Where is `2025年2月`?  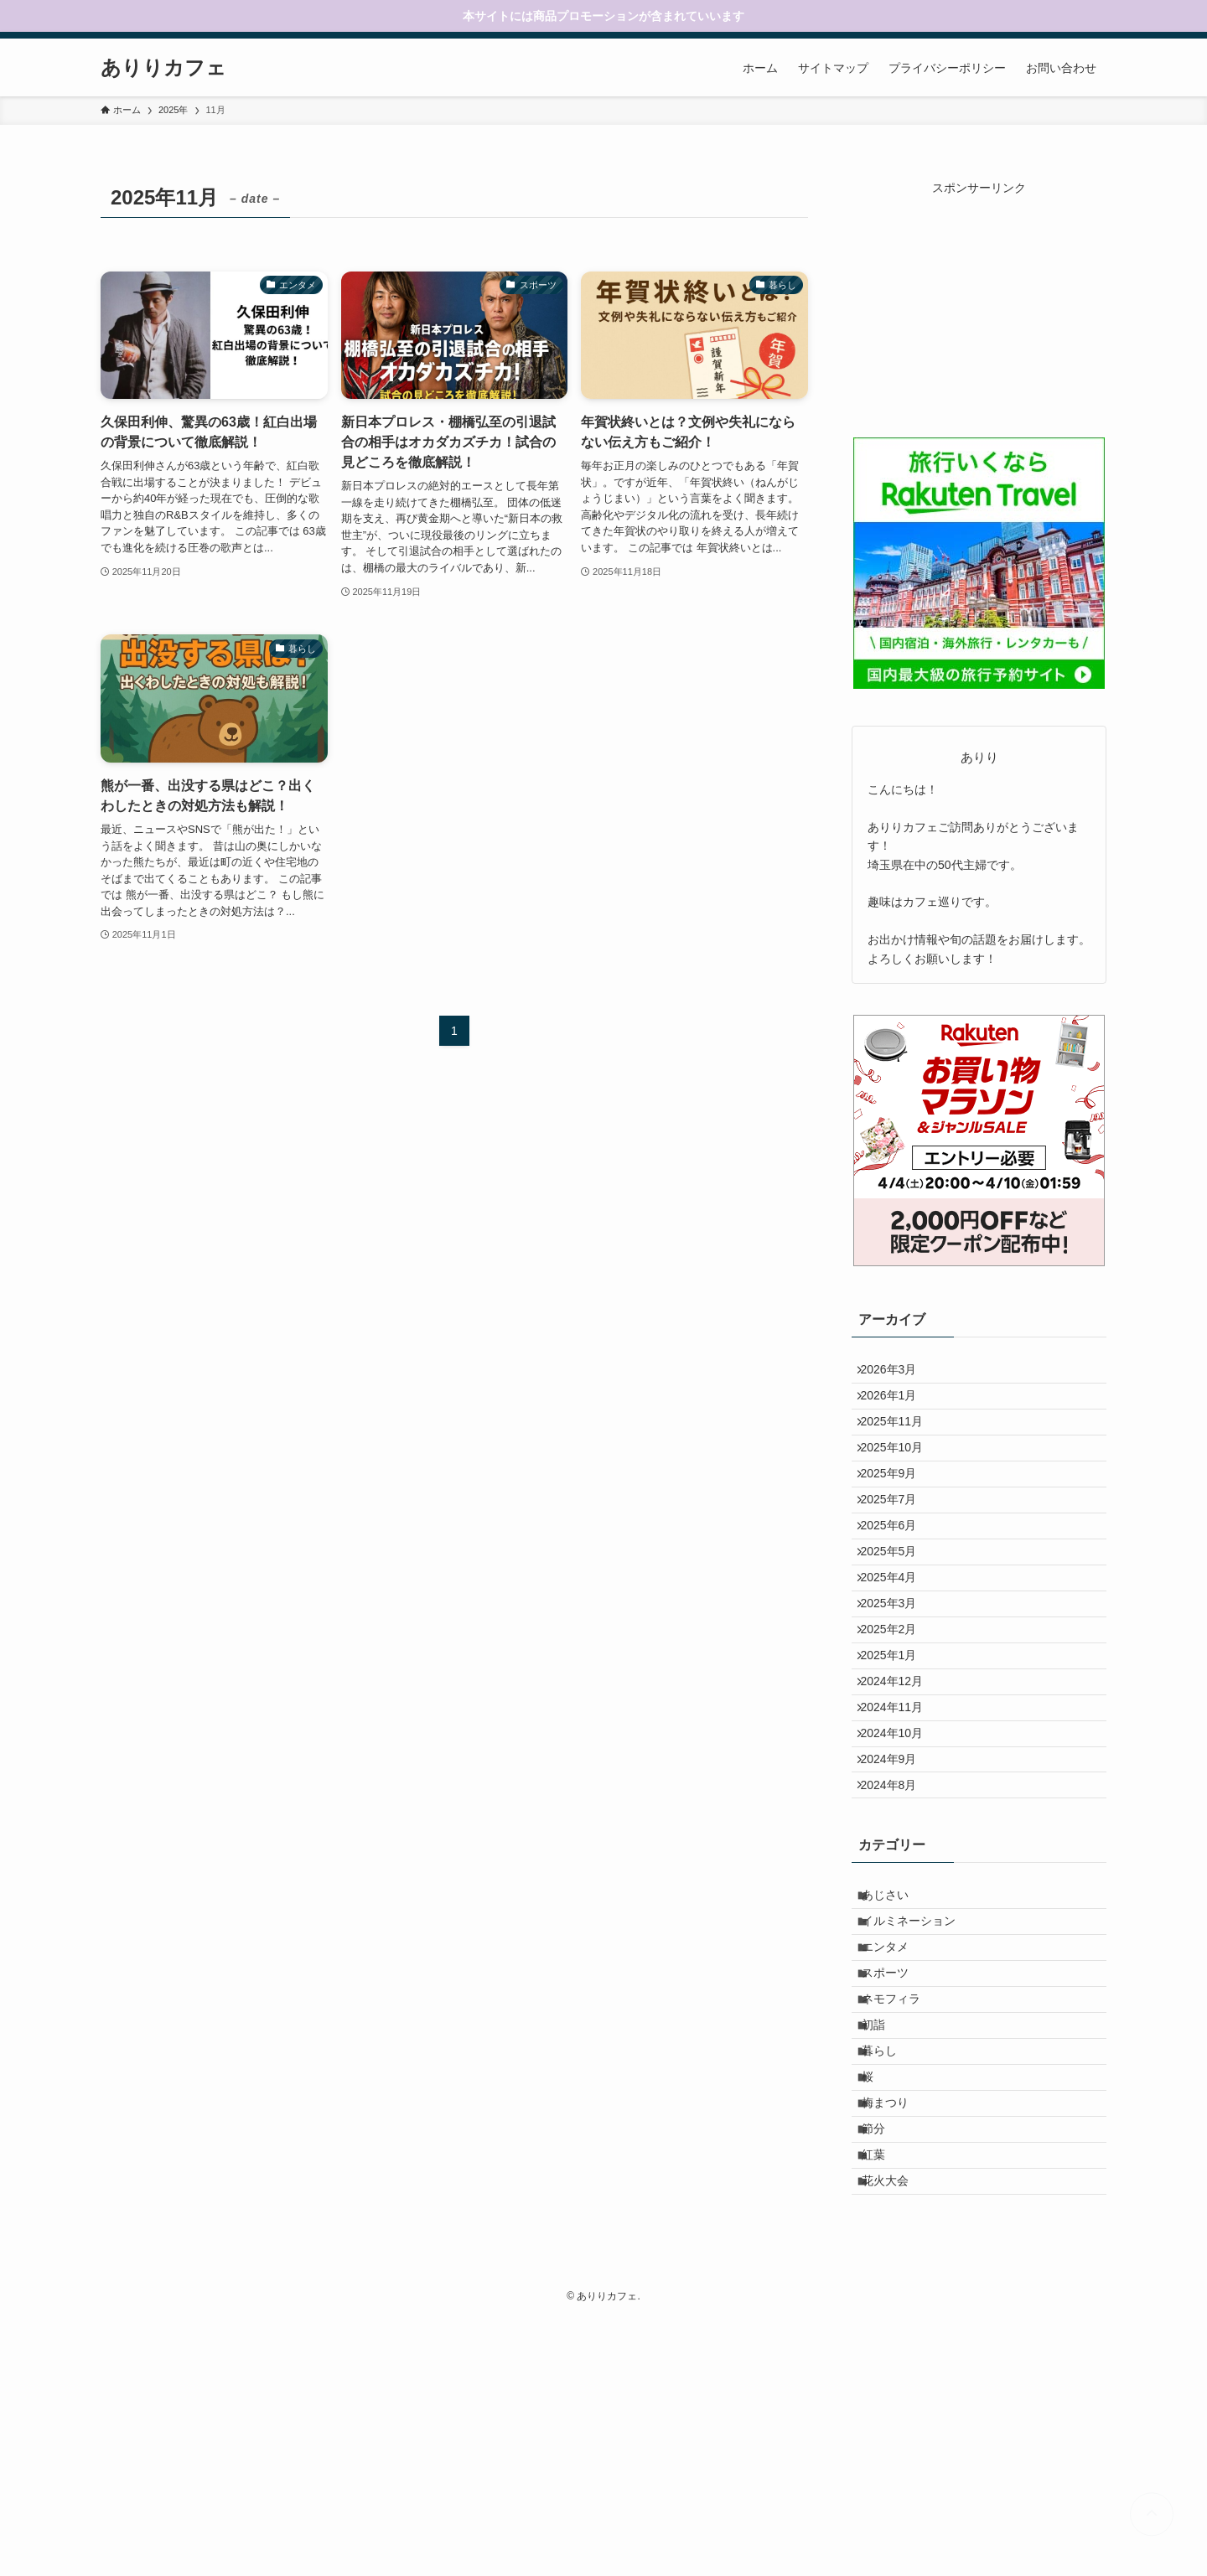 2025年2月 is located at coordinates (897, 1722).